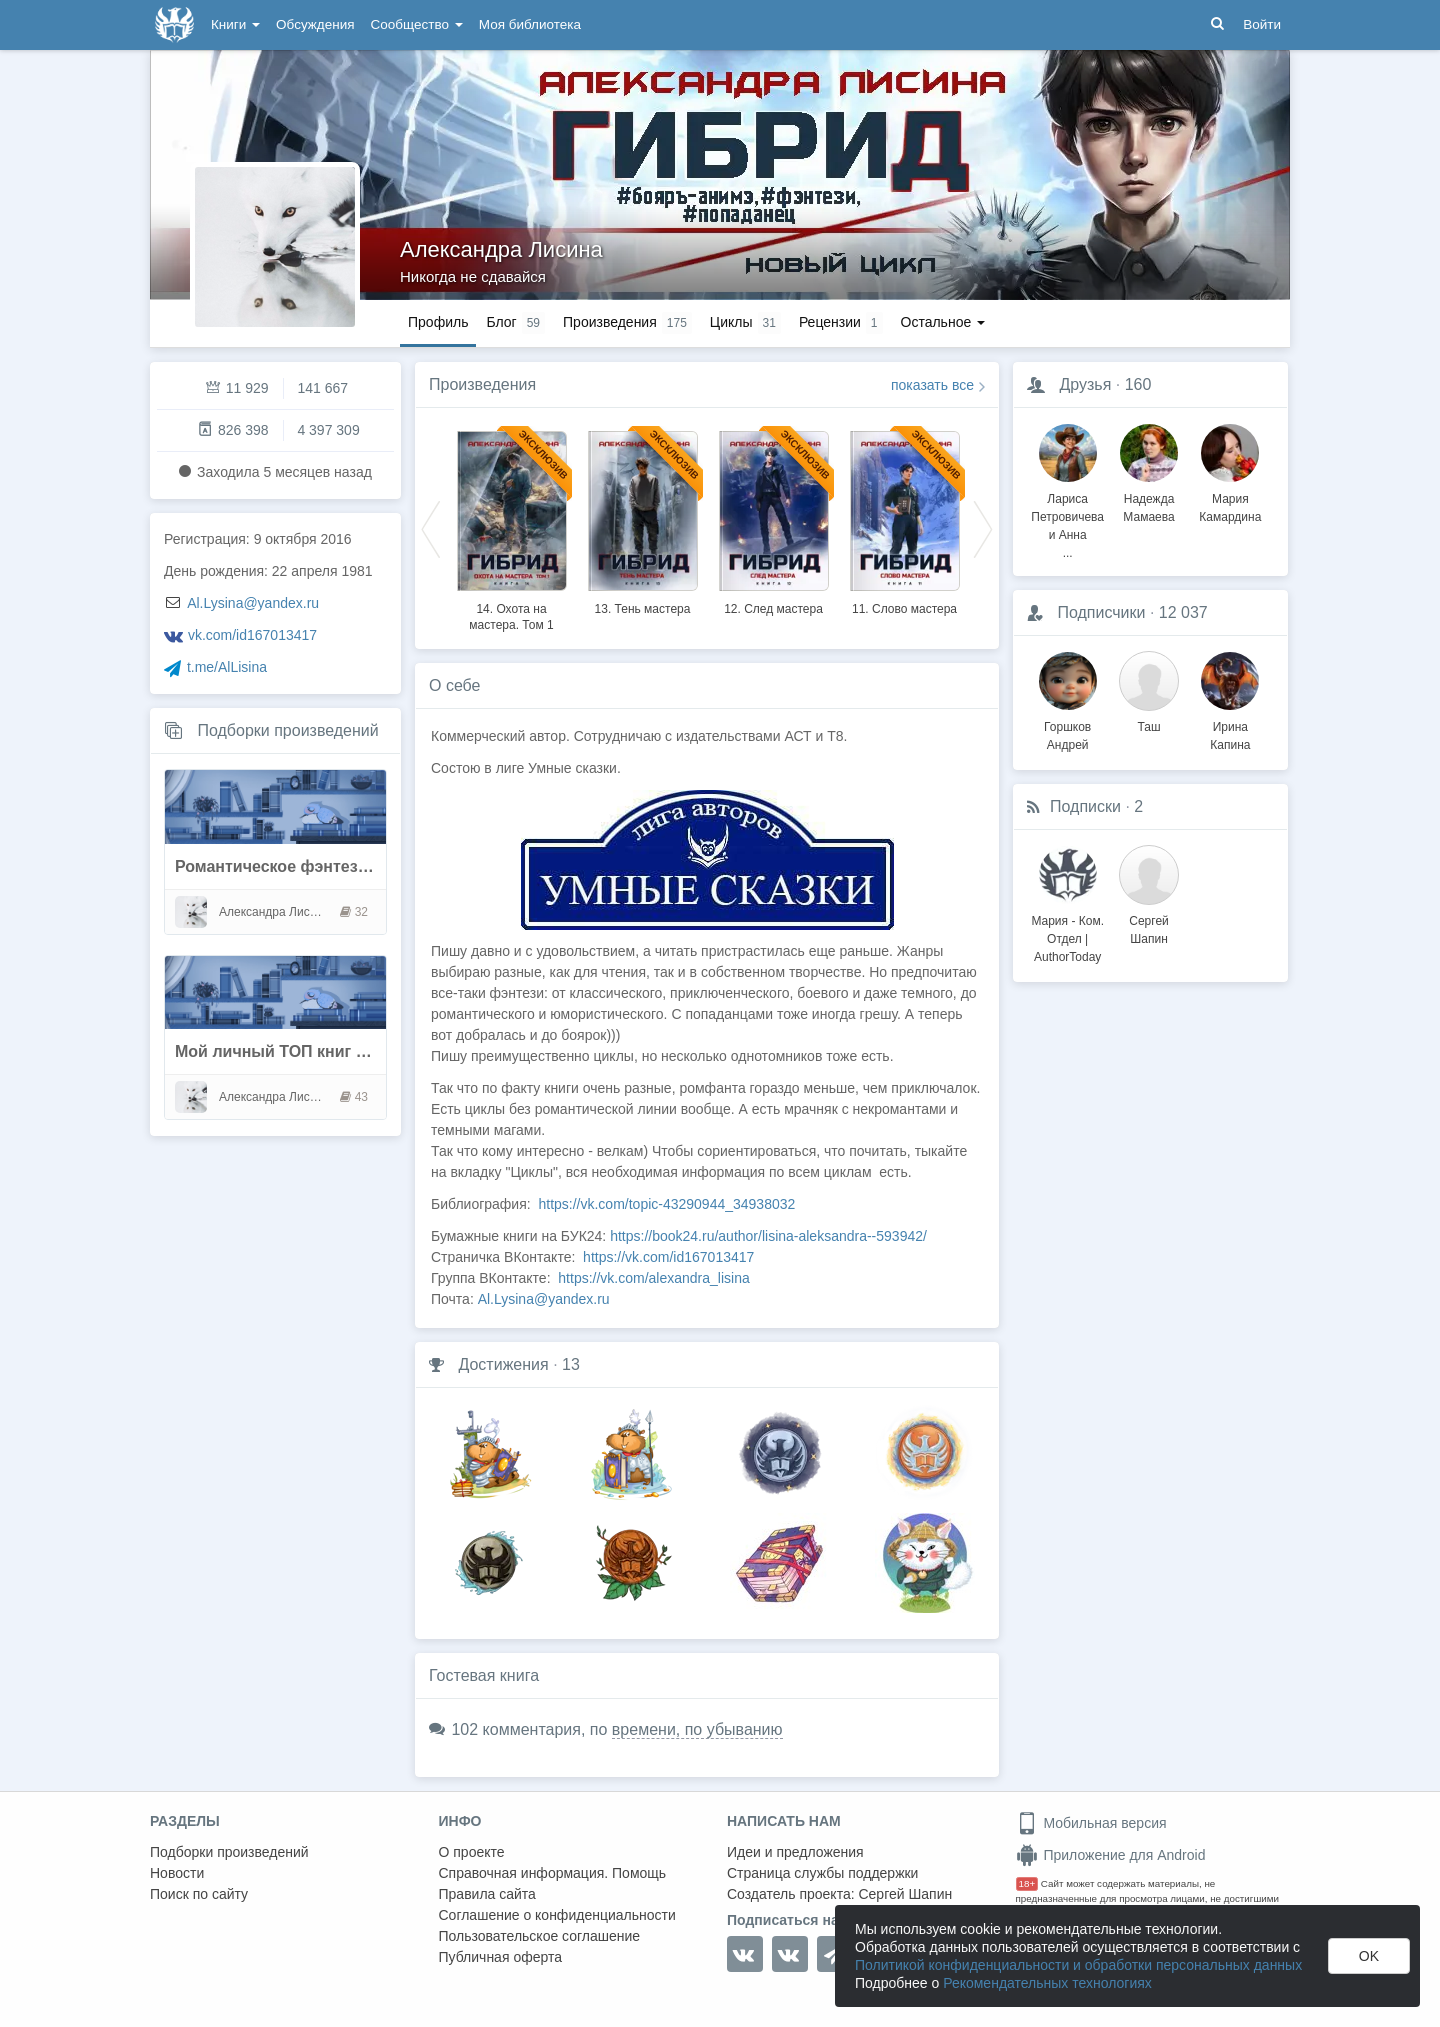 The width and height of the screenshot is (1440, 2027). I want to click on Остальное, so click(943, 322).